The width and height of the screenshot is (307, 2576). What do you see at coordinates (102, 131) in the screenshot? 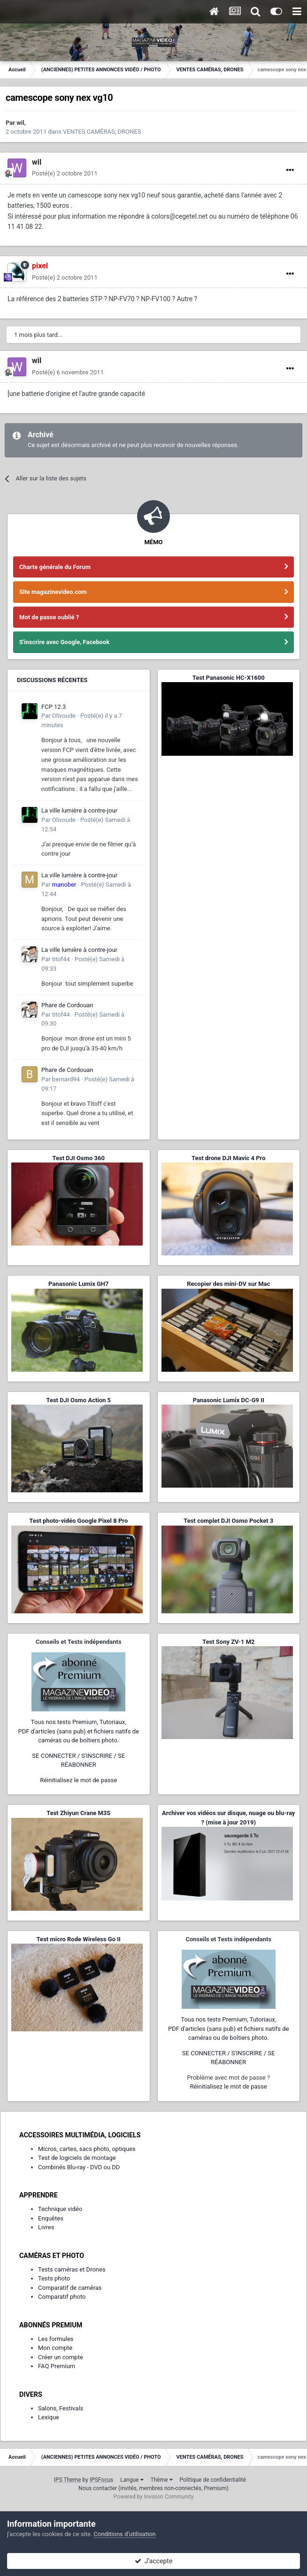
I see `VENTES CAMÉRAS, DRONES` at bounding box center [102, 131].